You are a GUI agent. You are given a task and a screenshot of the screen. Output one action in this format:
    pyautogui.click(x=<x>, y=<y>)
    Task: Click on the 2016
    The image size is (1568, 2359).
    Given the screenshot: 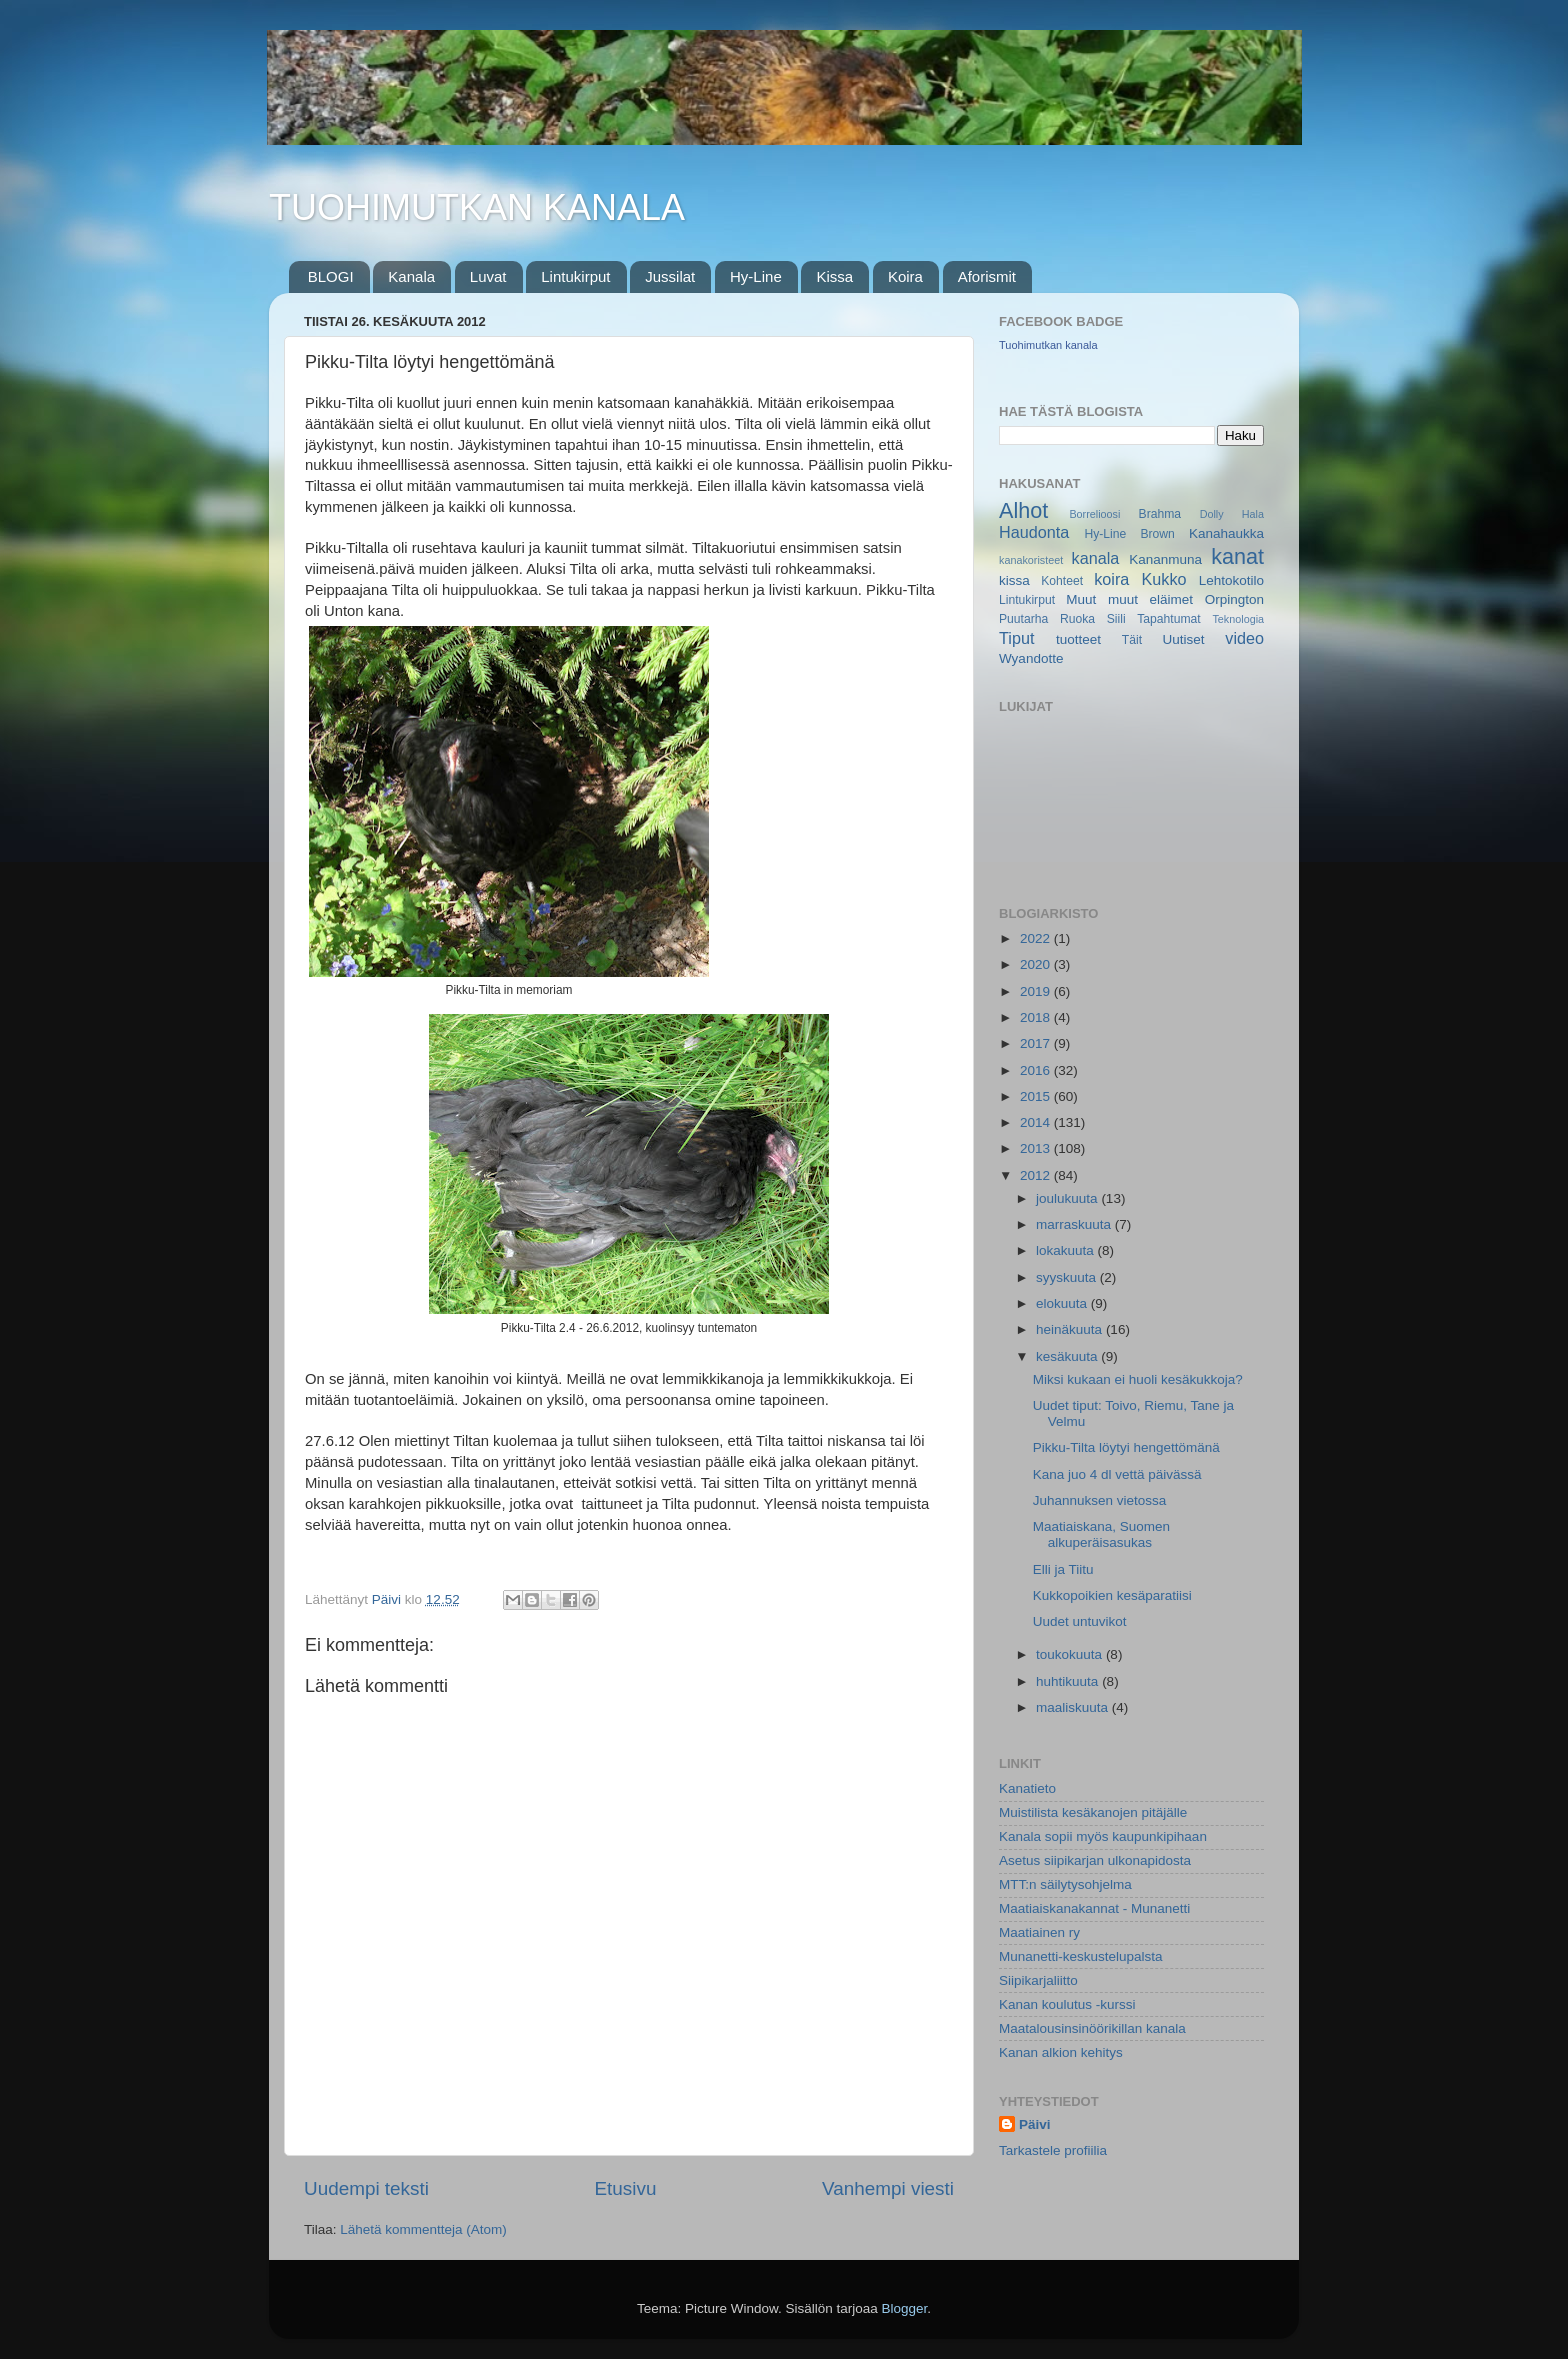 What is the action you would take?
    pyautogui.click(x=1037, y=1070)
    